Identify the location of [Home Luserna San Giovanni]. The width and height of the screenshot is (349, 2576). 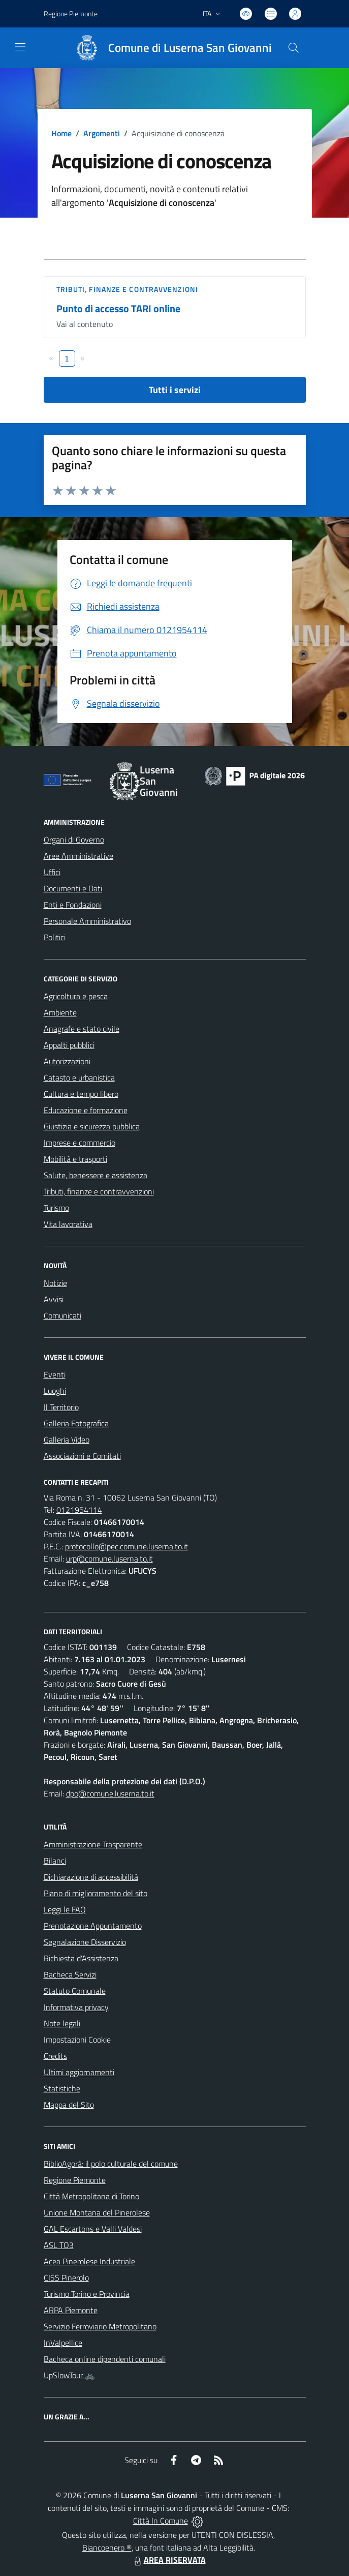
(169, 48).